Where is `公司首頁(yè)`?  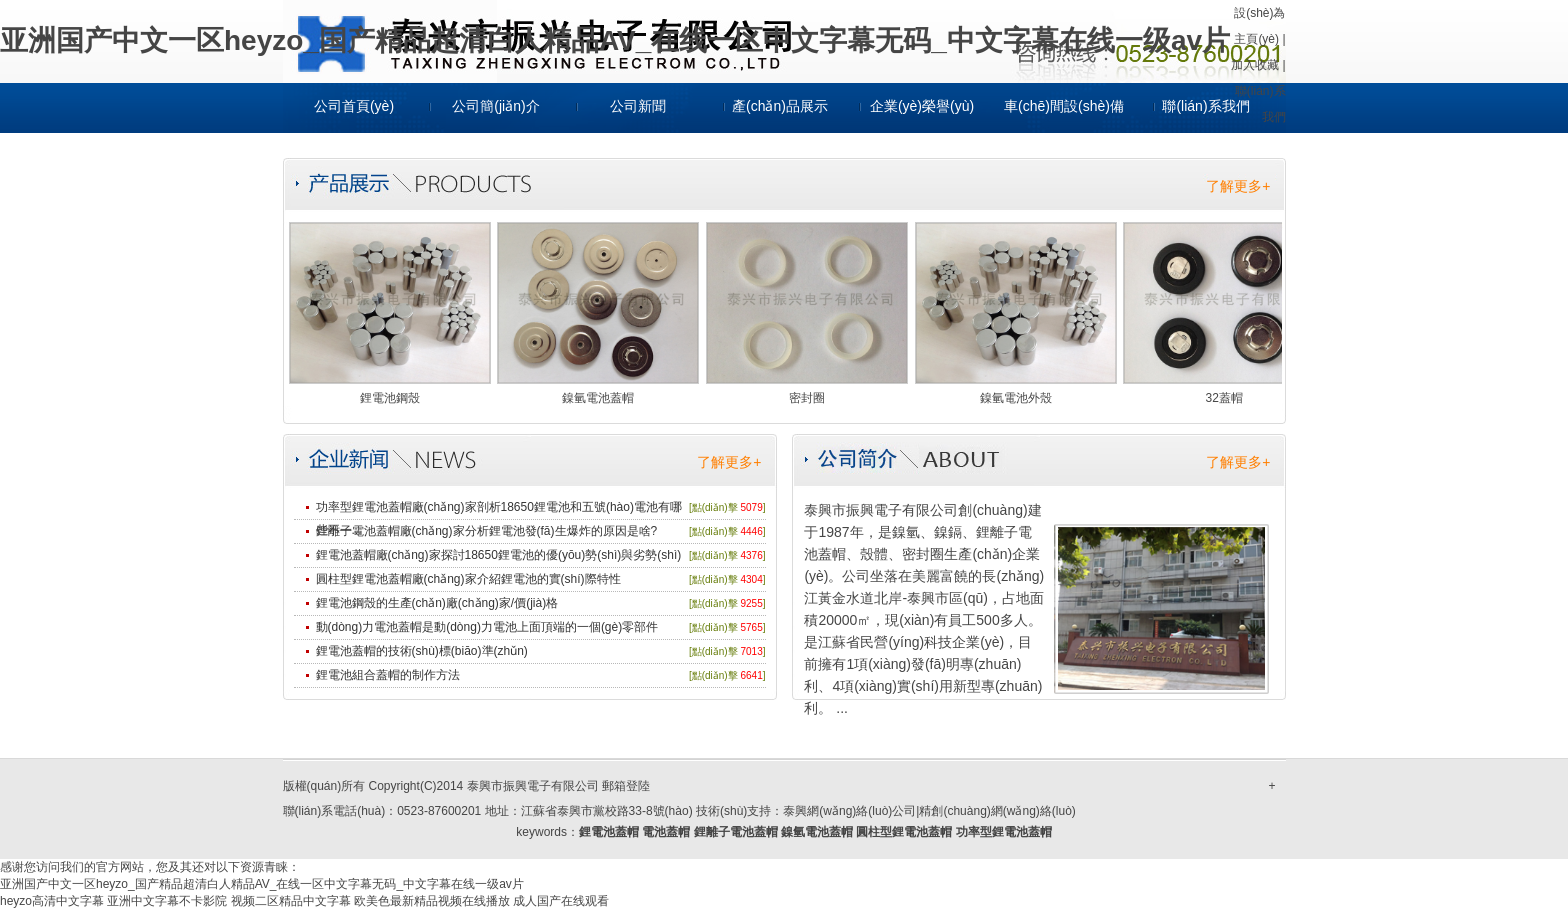
公司首頁(yè) is located at coordinates (354, 106).